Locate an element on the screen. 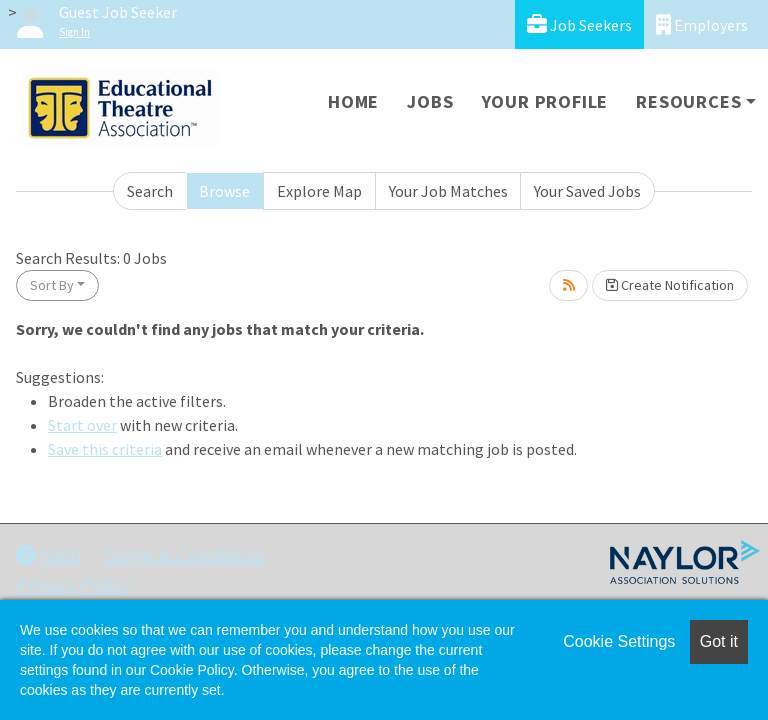  Job Seekers is located at coordinates (579, 24).